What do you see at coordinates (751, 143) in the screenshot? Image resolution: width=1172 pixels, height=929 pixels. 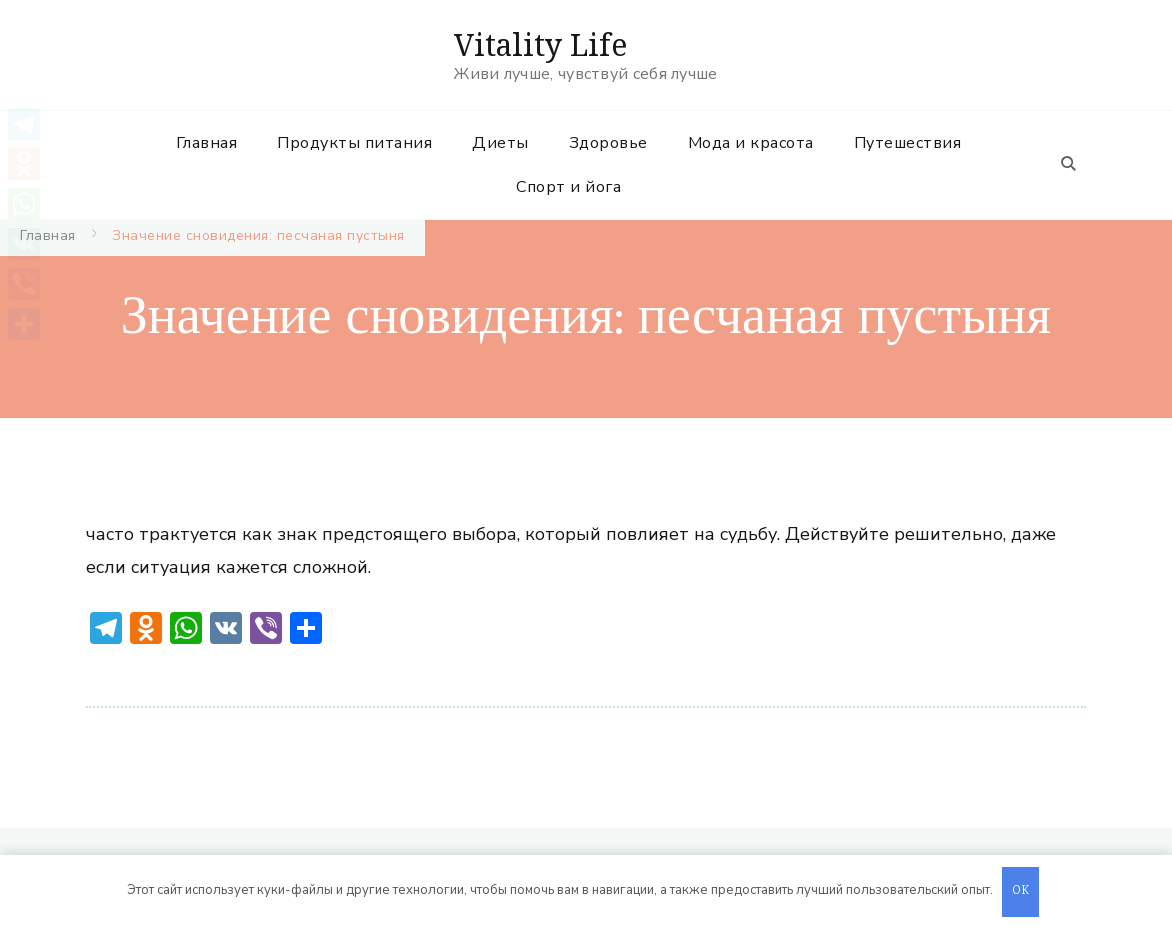 I see `Мода и красота` at bounding box center [751, 143].